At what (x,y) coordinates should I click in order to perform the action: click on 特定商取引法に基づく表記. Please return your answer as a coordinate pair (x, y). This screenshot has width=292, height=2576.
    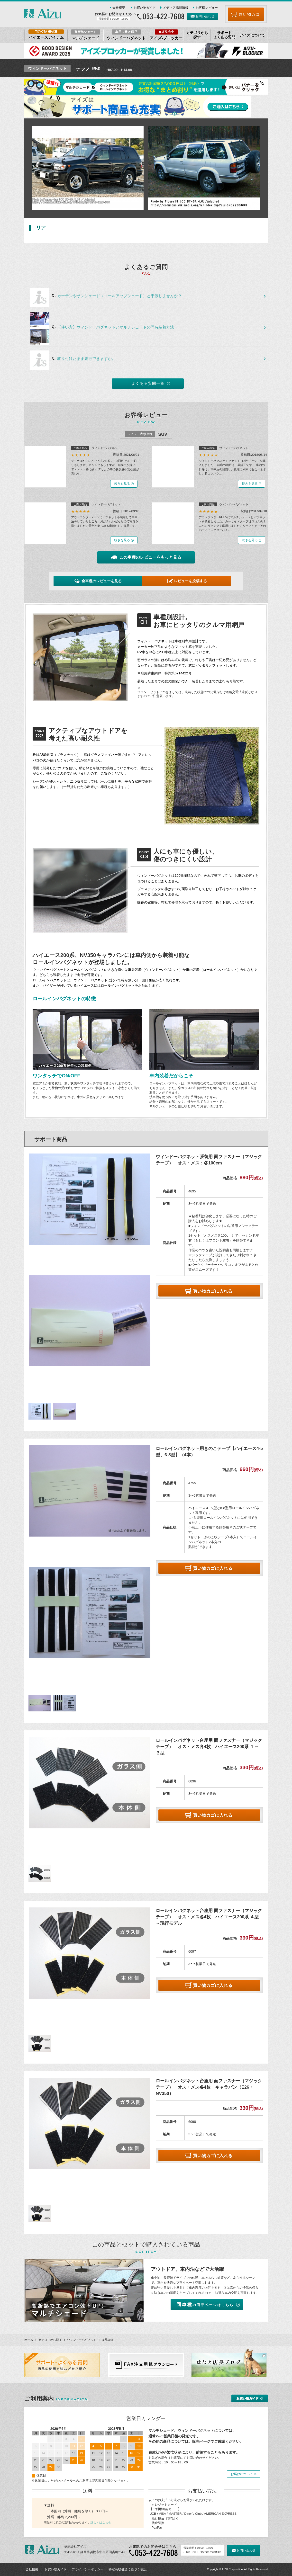
    Looking at the image, I should click on (127, 2569).